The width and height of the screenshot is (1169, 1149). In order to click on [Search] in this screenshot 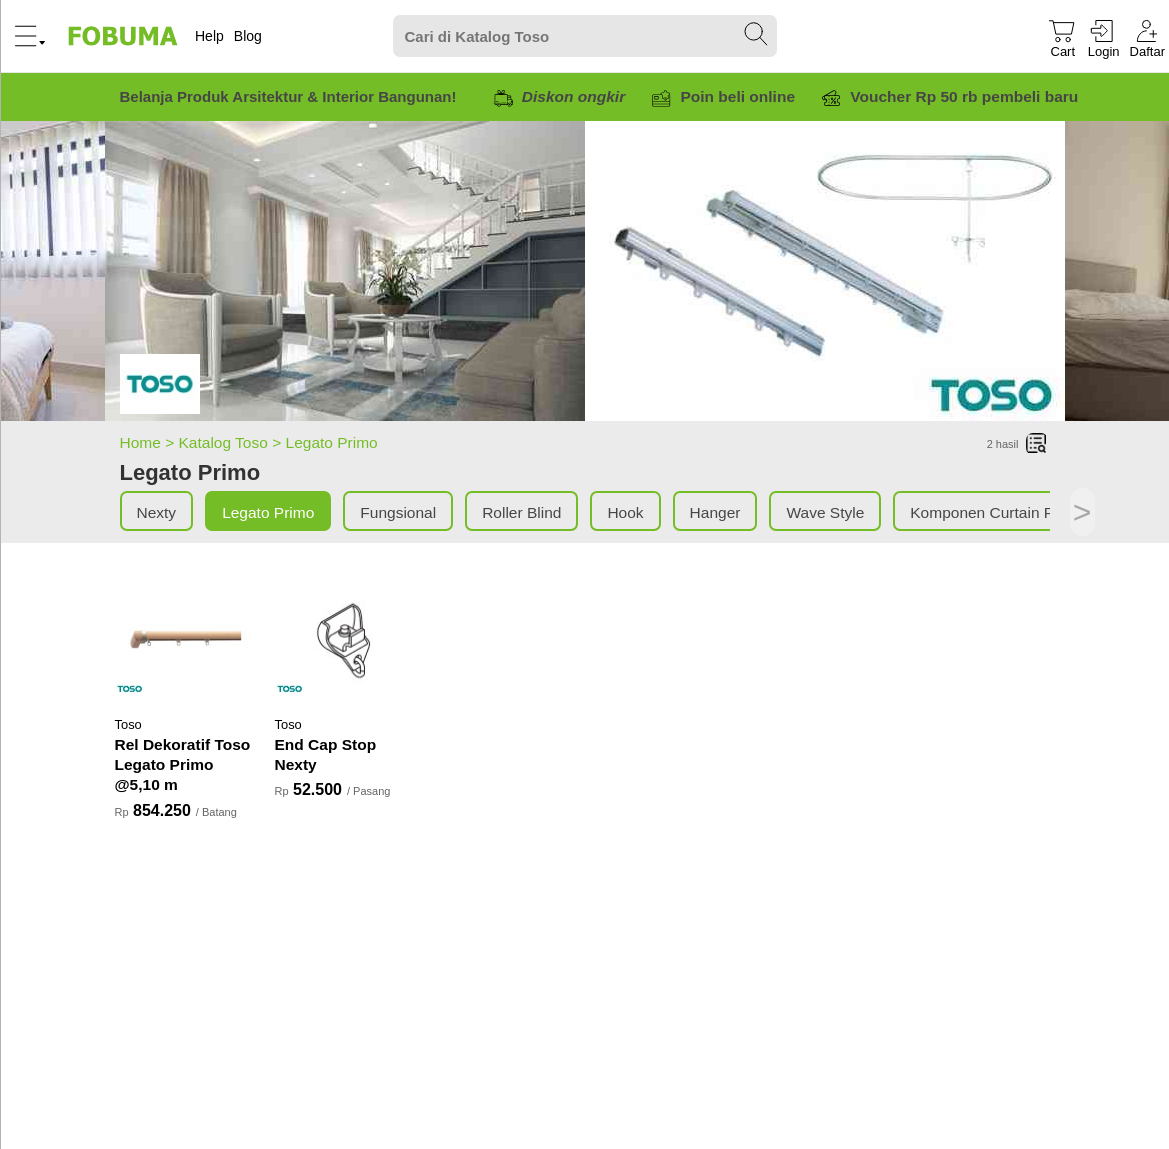, I will do `click(585, 36)`.